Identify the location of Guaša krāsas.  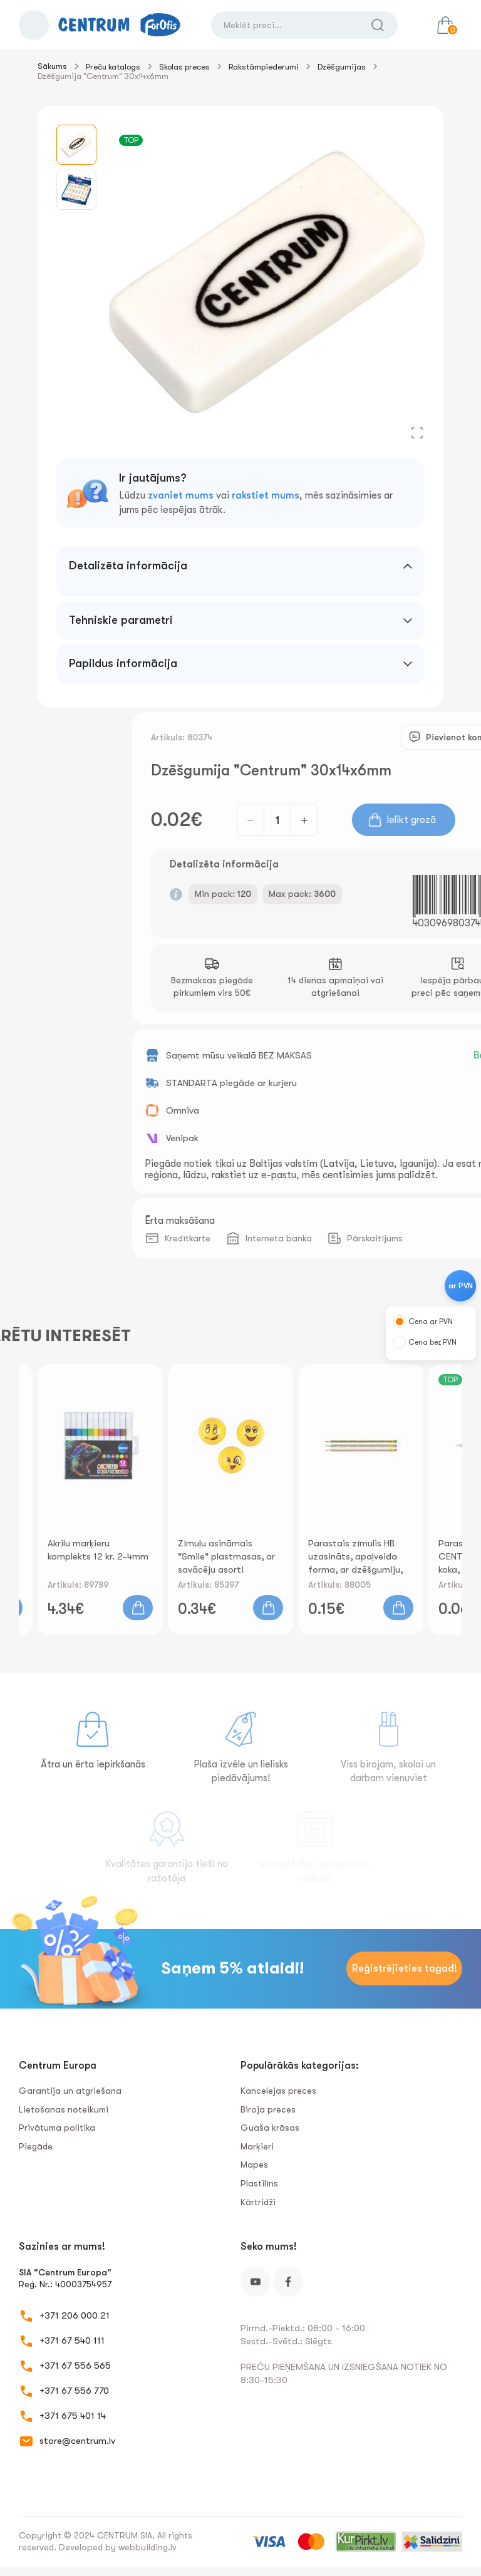
(269, 2128).